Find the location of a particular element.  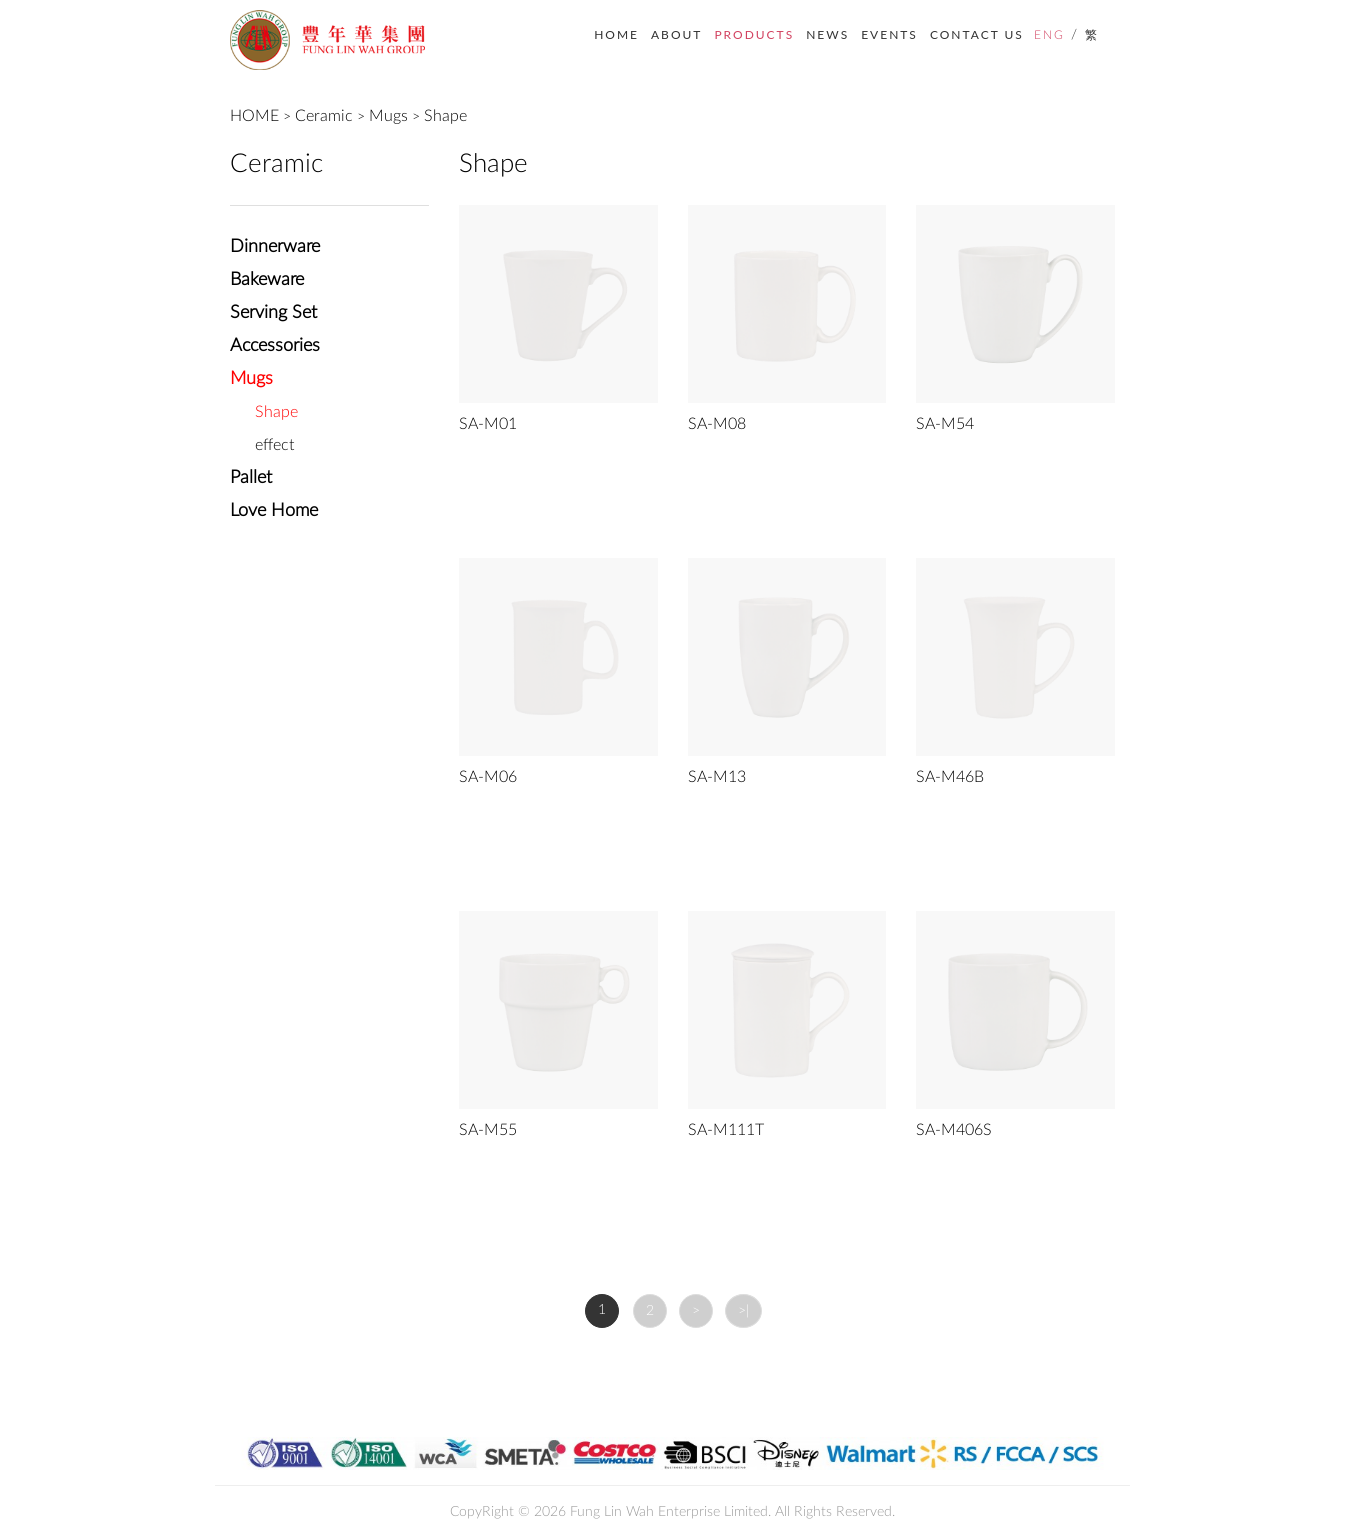

>| is located at coordinates (743, 1311).